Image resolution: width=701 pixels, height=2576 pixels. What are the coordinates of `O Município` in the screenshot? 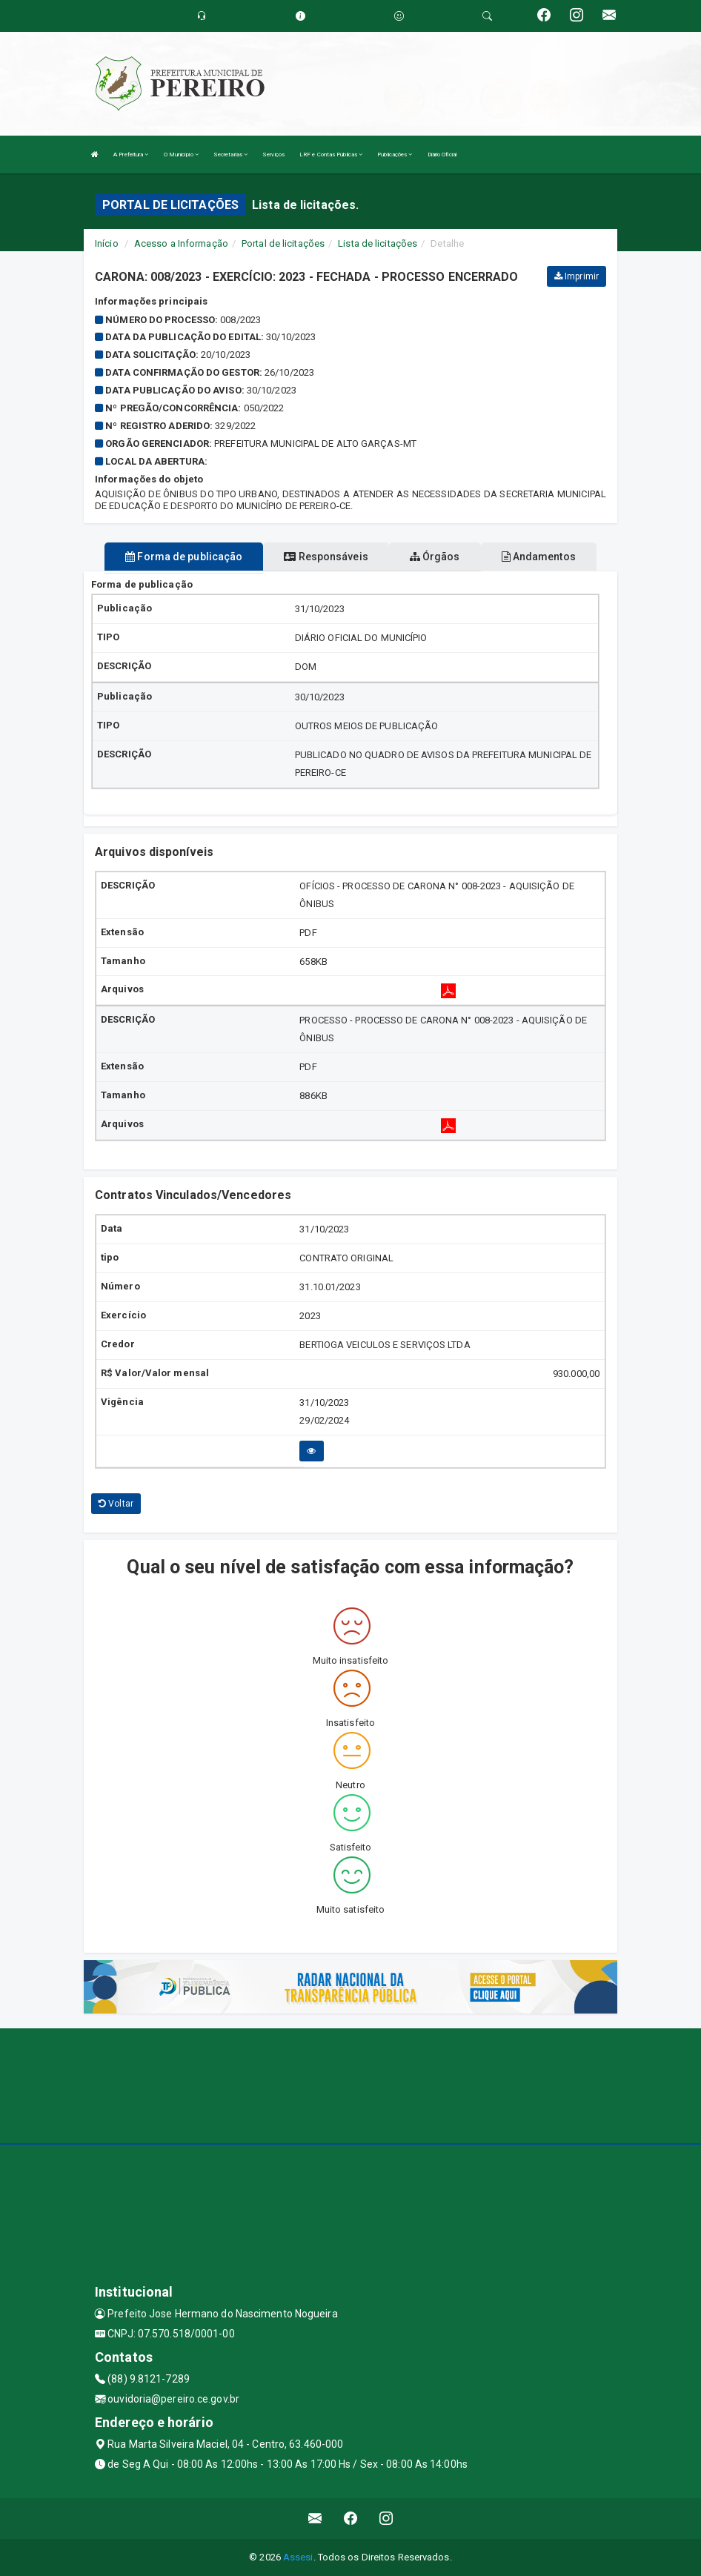 It's located at (181, 154).